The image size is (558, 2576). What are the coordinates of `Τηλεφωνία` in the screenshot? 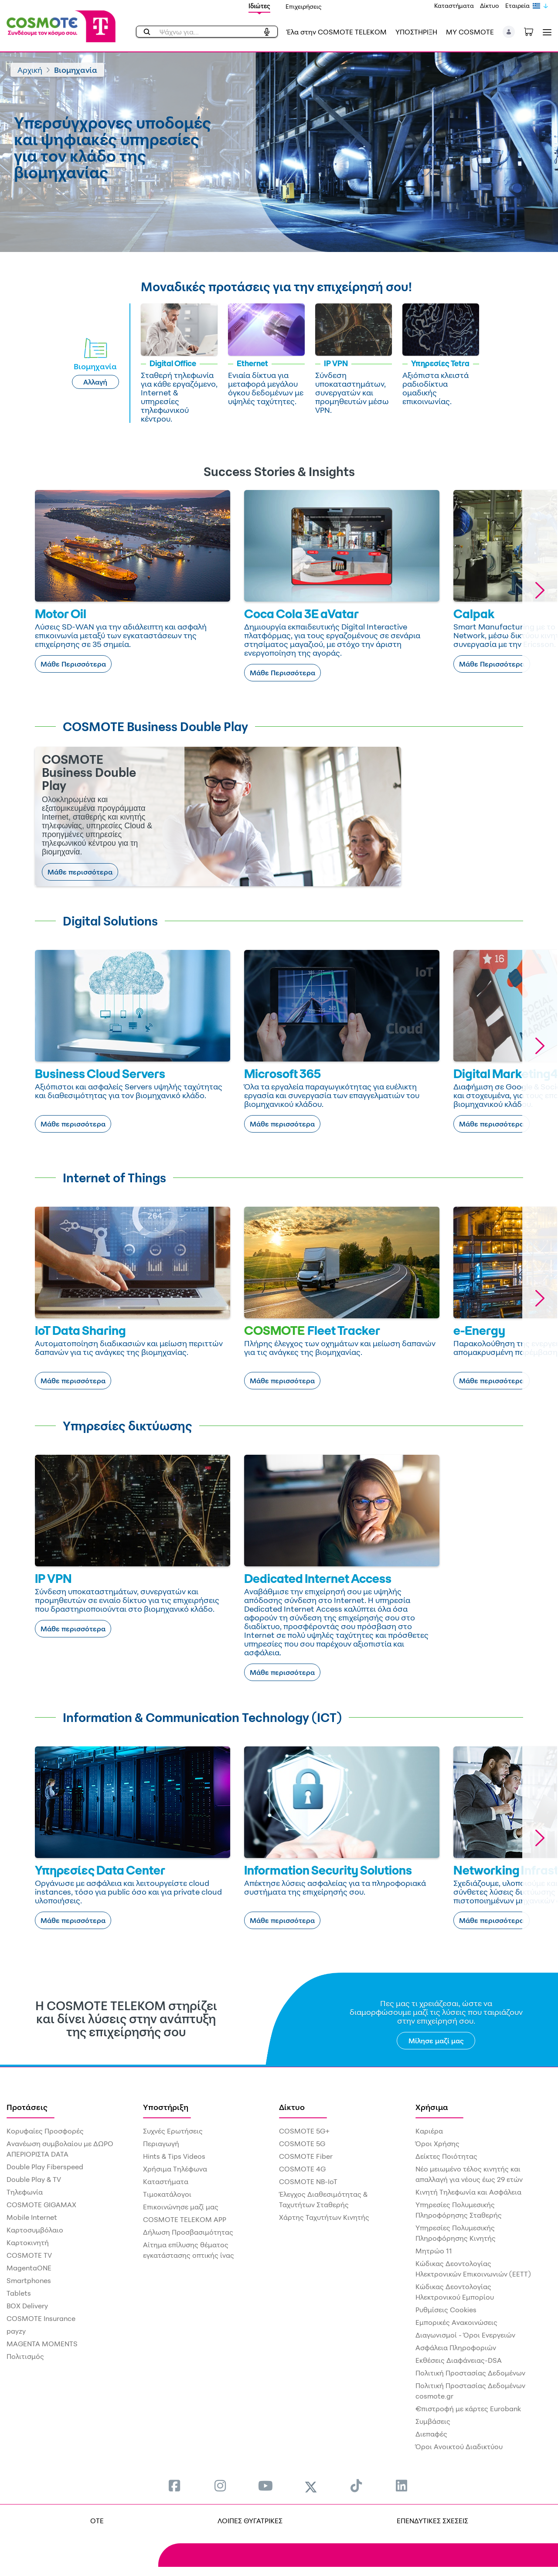 It's located at (25, 2192).